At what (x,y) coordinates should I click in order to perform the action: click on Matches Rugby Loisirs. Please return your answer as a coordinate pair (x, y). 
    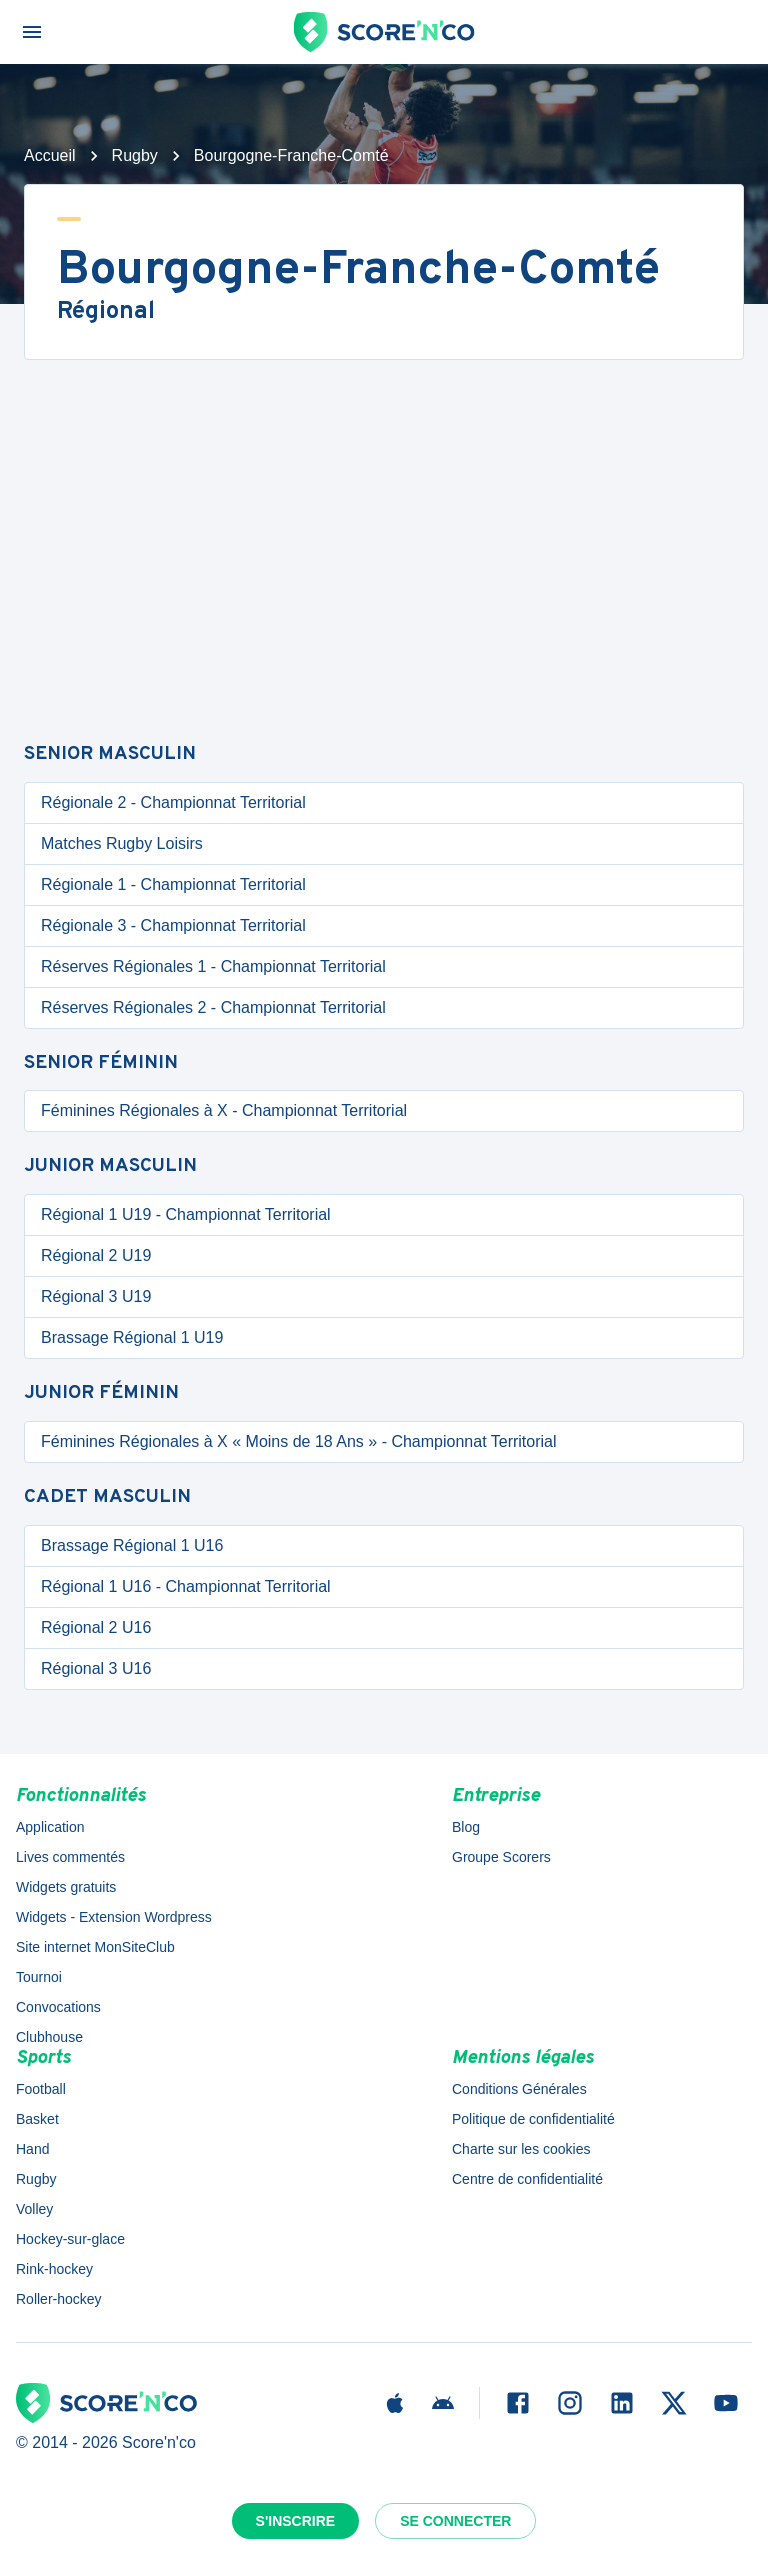
    Looking at the image, I should click on (122, 843).